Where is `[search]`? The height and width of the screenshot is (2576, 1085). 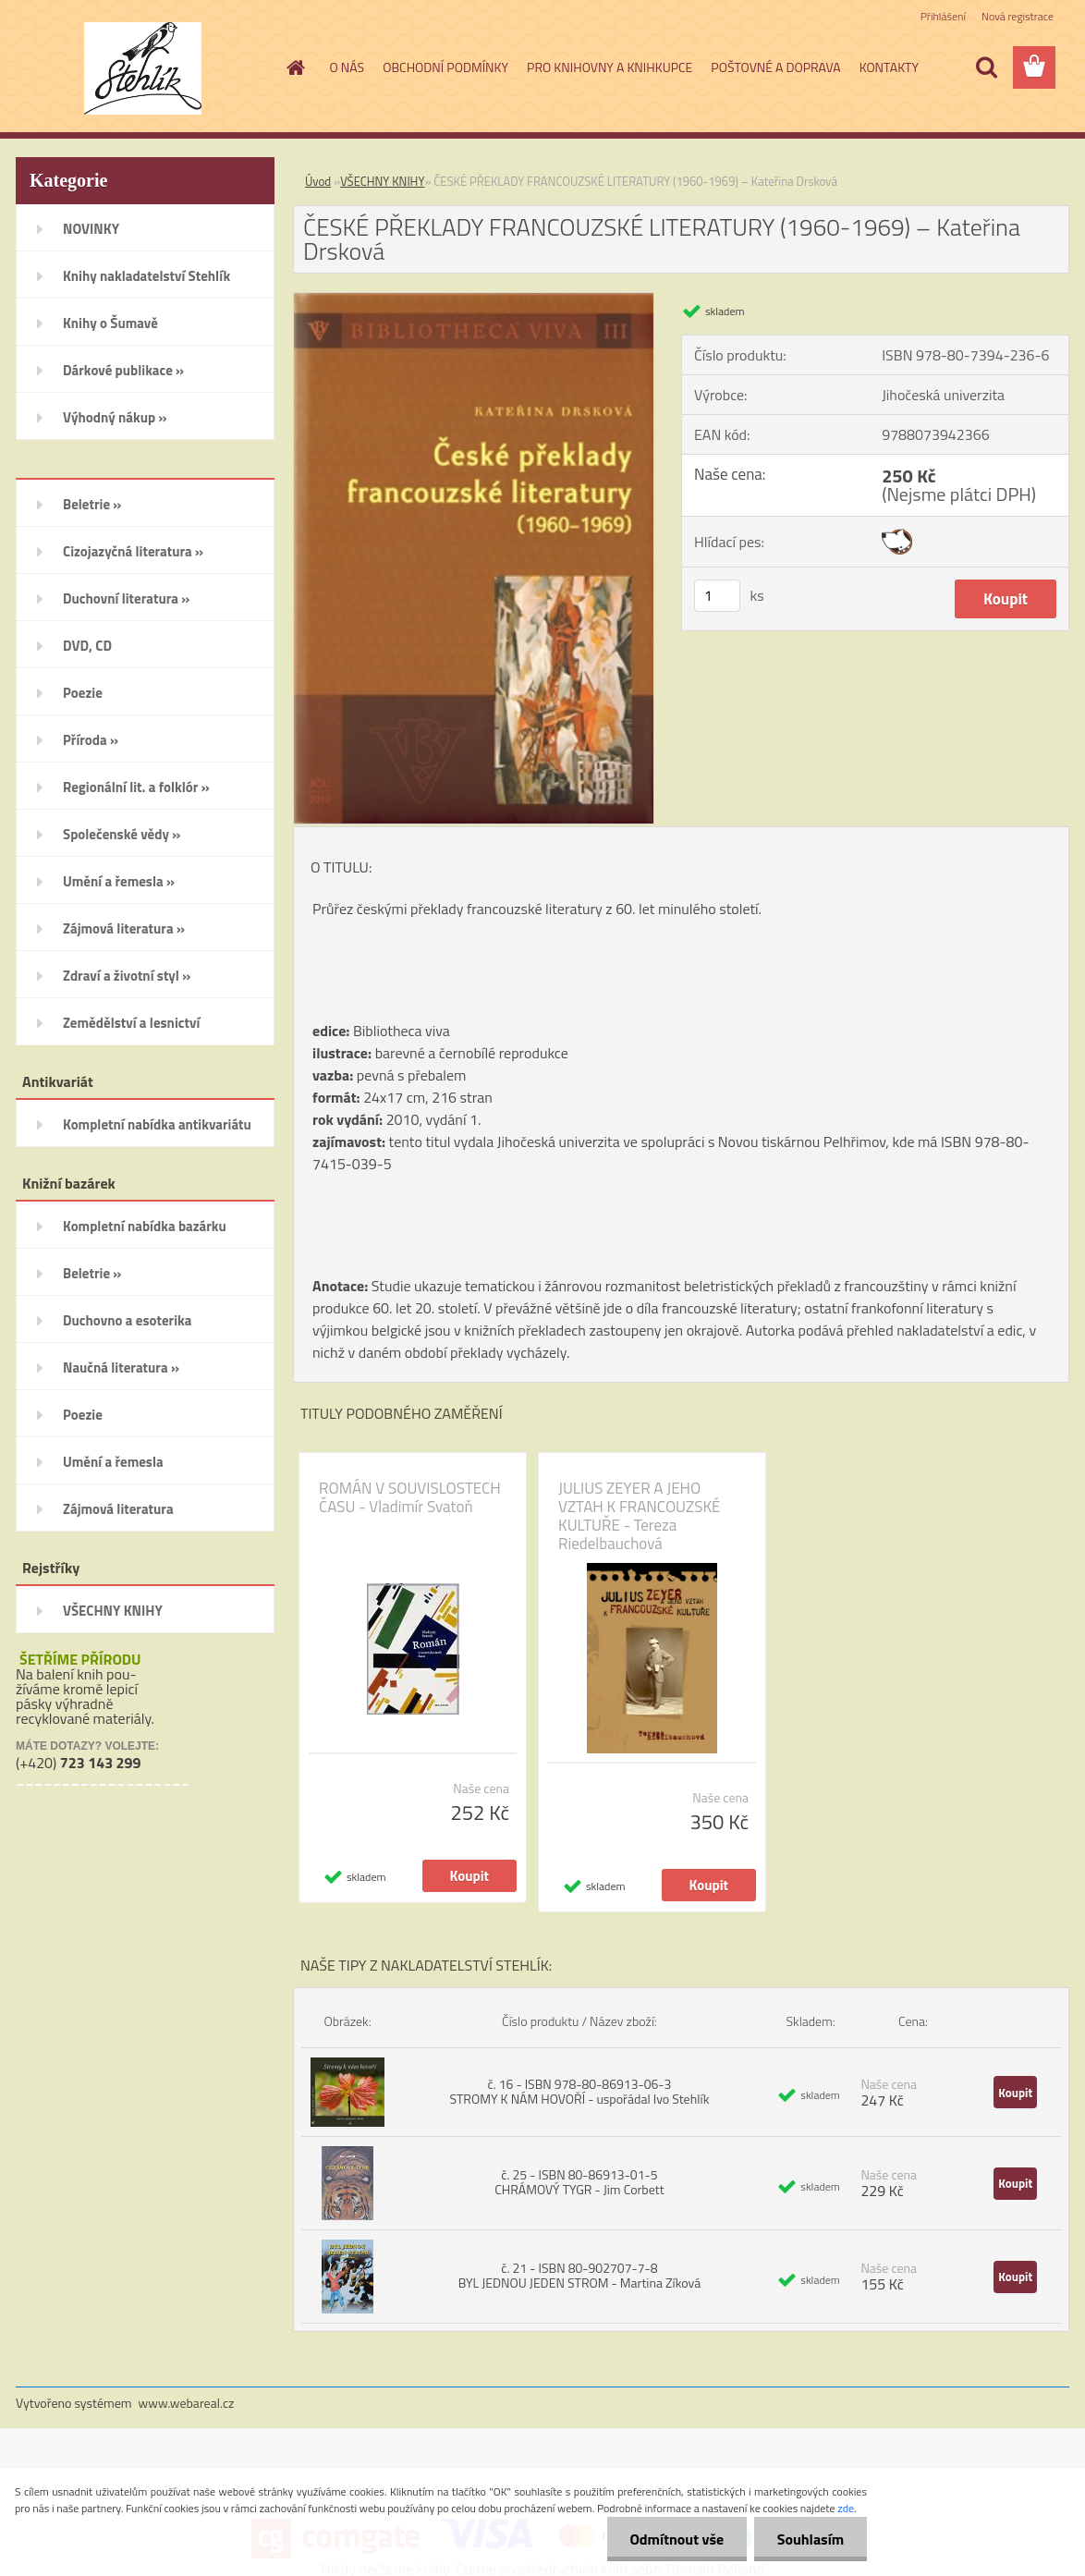 [search] is located at coordinates (986, 67).